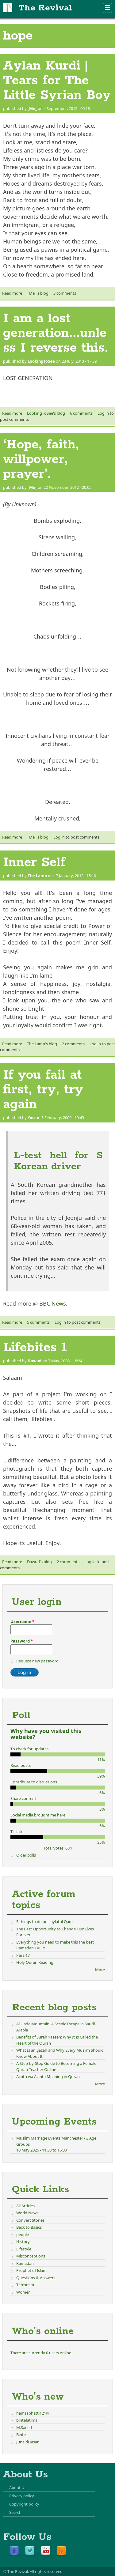 The height and width of the screenshot is (2576, 115). Describe the element at coordinates (23, 2241) in the screenshot. I see `History` at that location.